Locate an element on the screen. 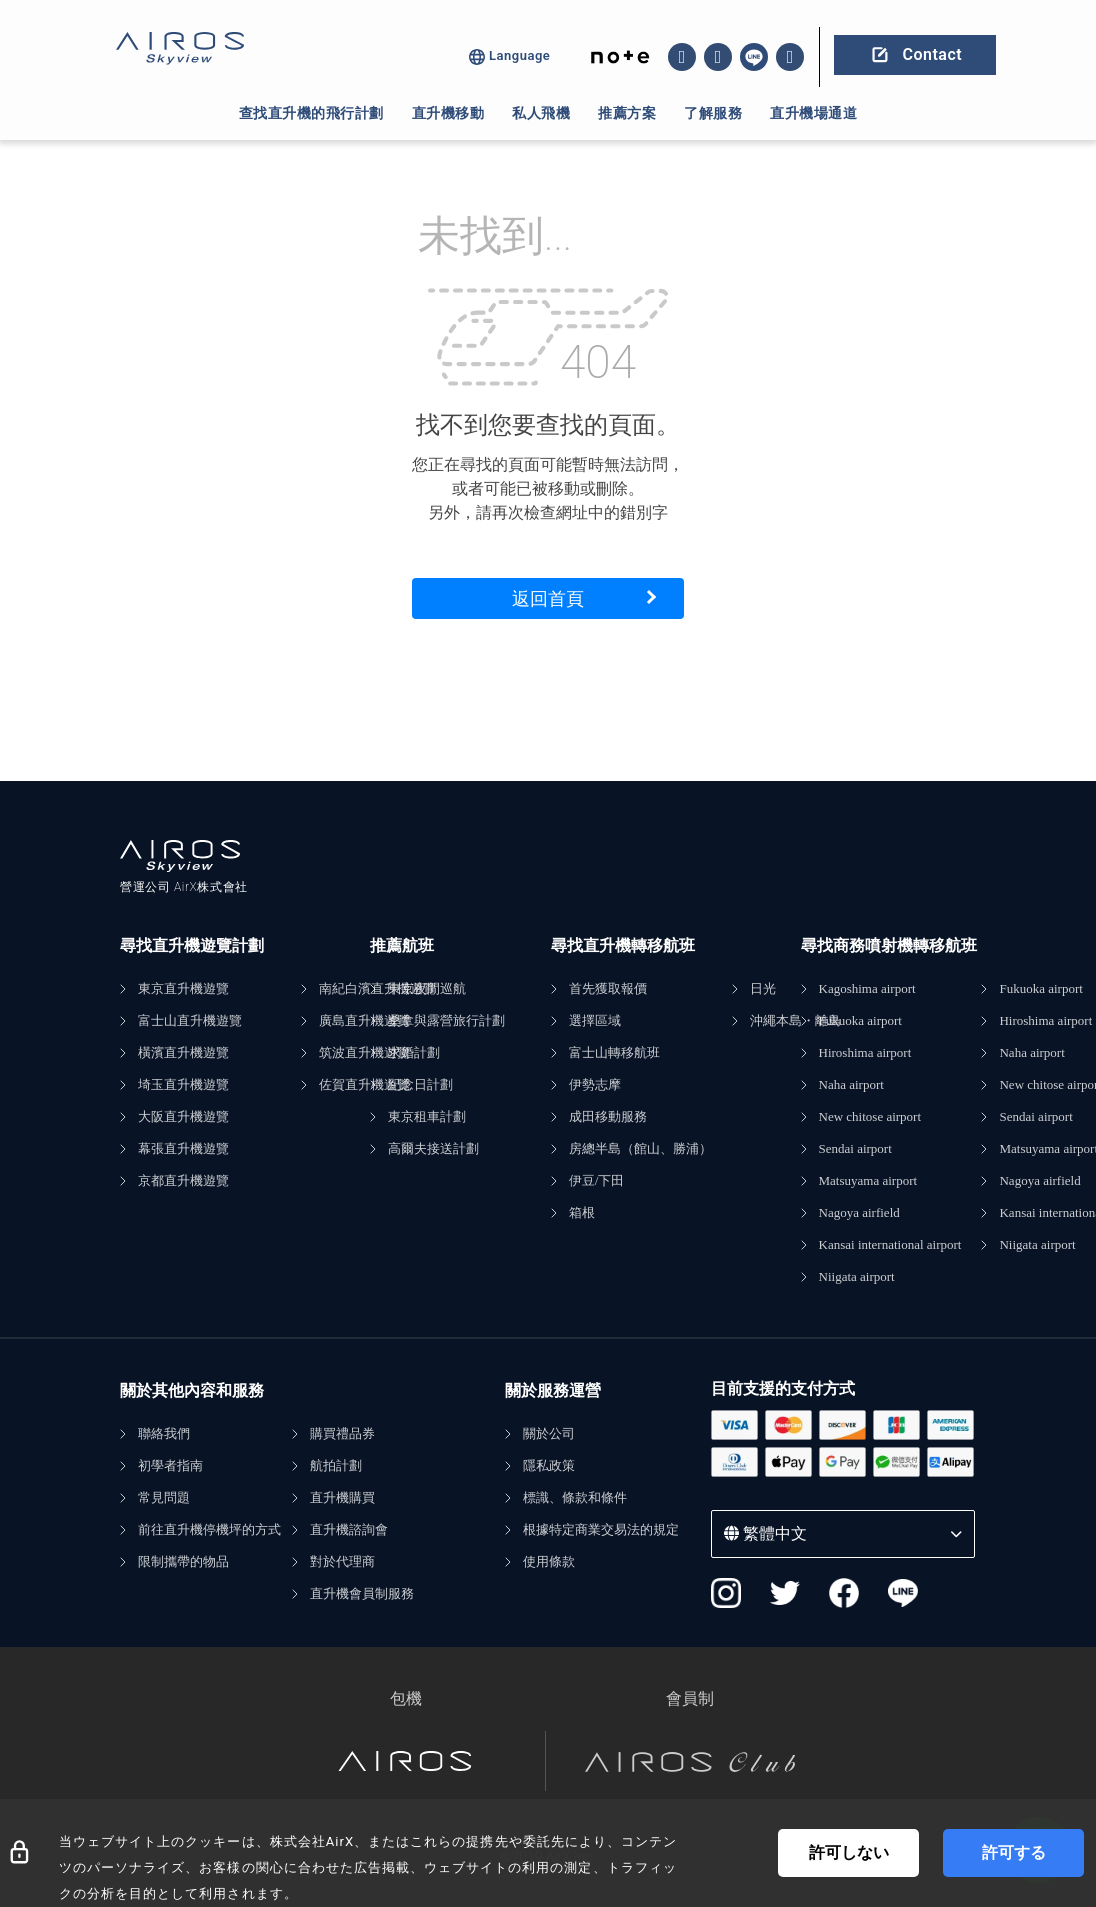  埼玉直升機遊覽 is located at coordinates (183, 1084).